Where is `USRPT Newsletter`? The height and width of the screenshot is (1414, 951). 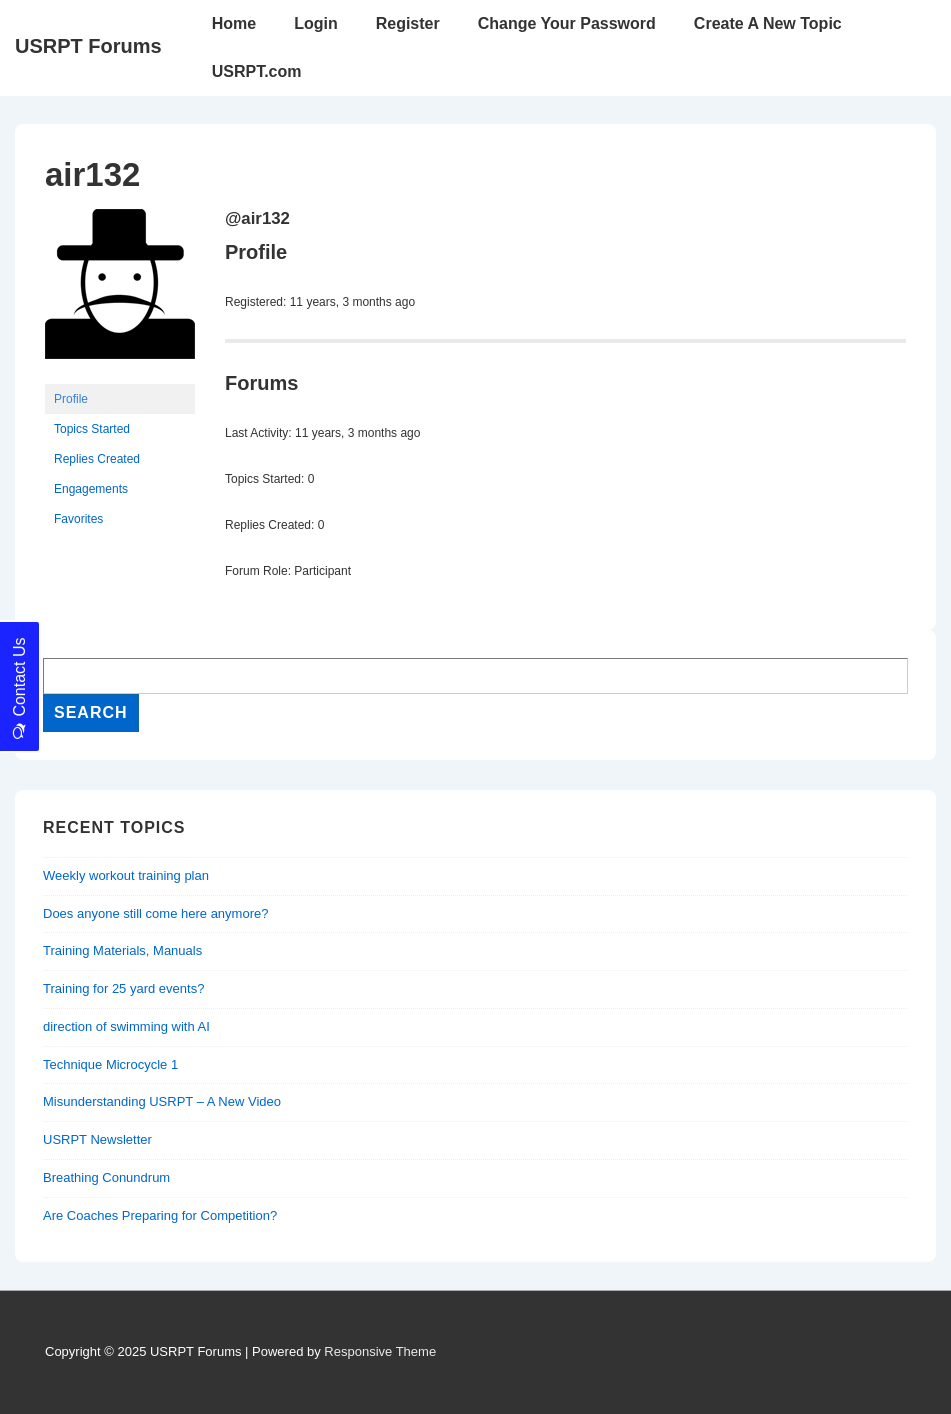
USRPT Newsletter is located at coordinates (97, 1139).